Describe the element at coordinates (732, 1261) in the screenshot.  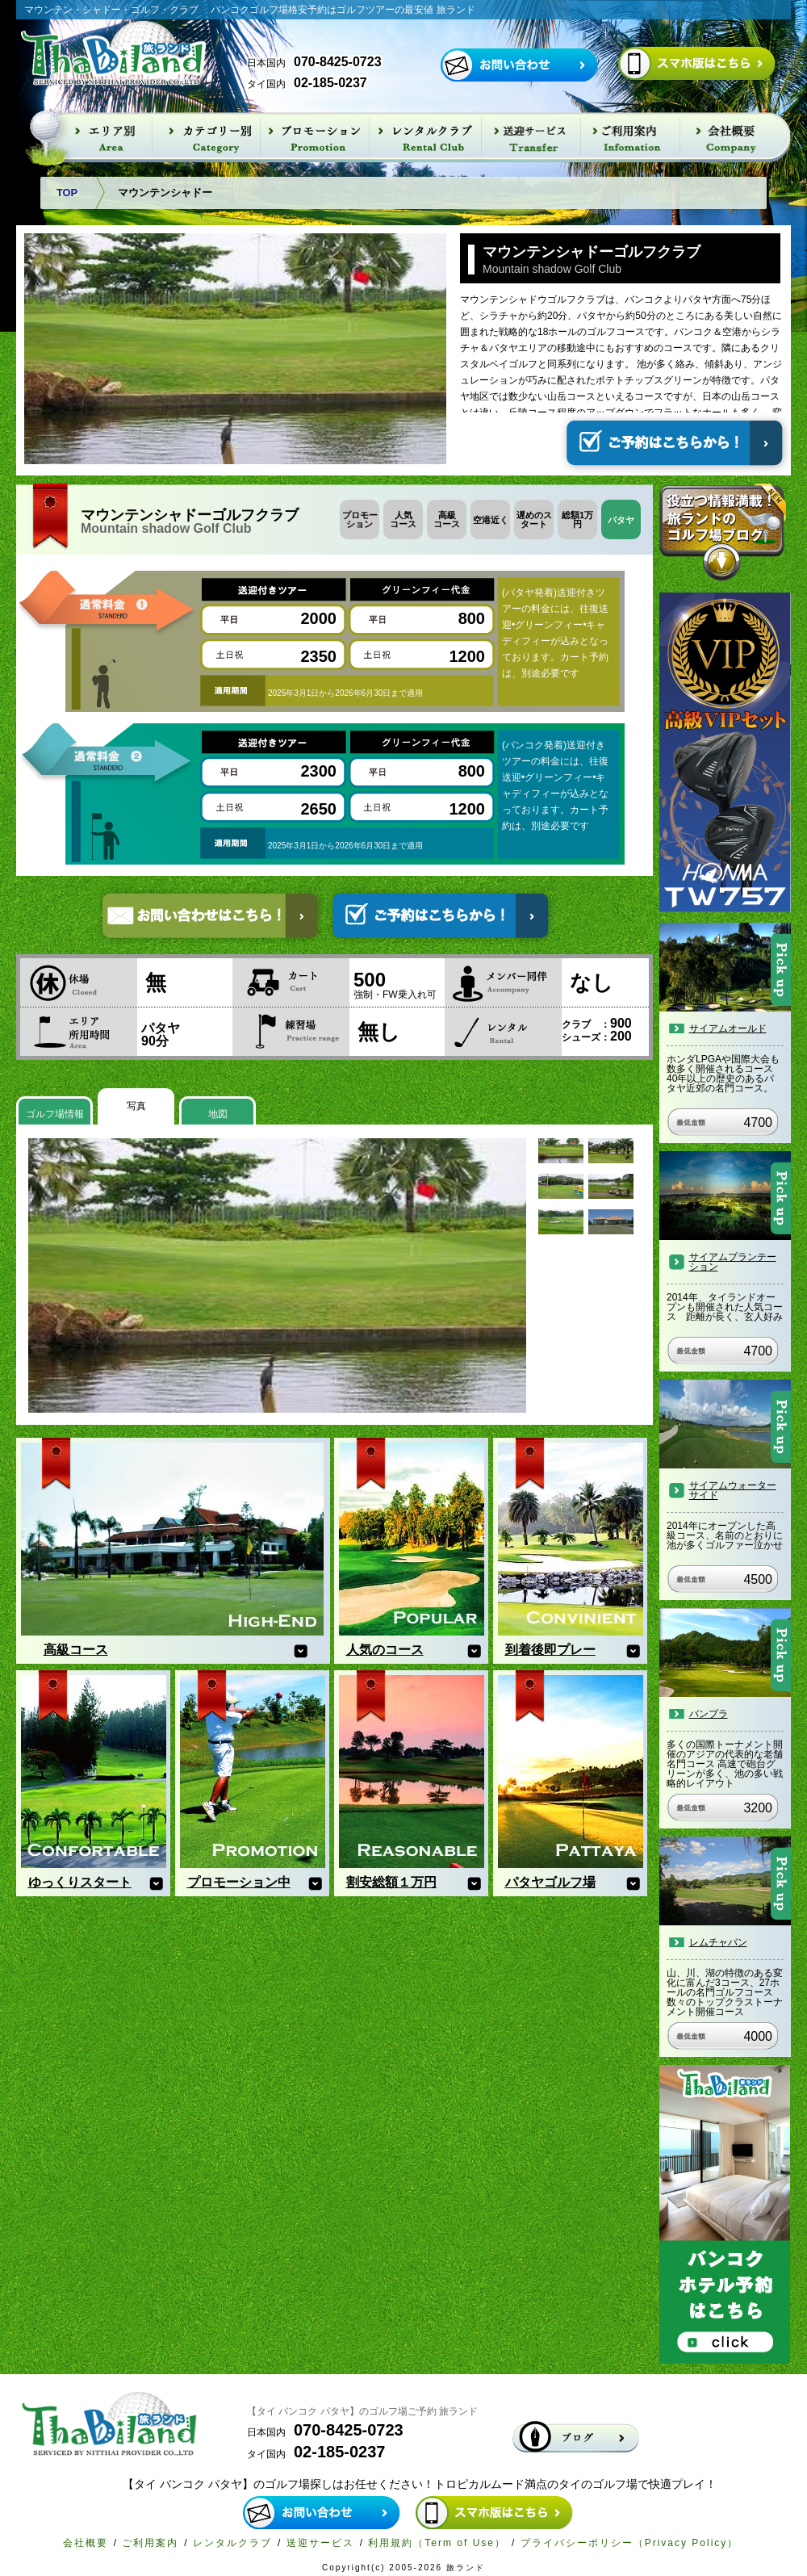
I see `サイアムプランテーション` at that location.